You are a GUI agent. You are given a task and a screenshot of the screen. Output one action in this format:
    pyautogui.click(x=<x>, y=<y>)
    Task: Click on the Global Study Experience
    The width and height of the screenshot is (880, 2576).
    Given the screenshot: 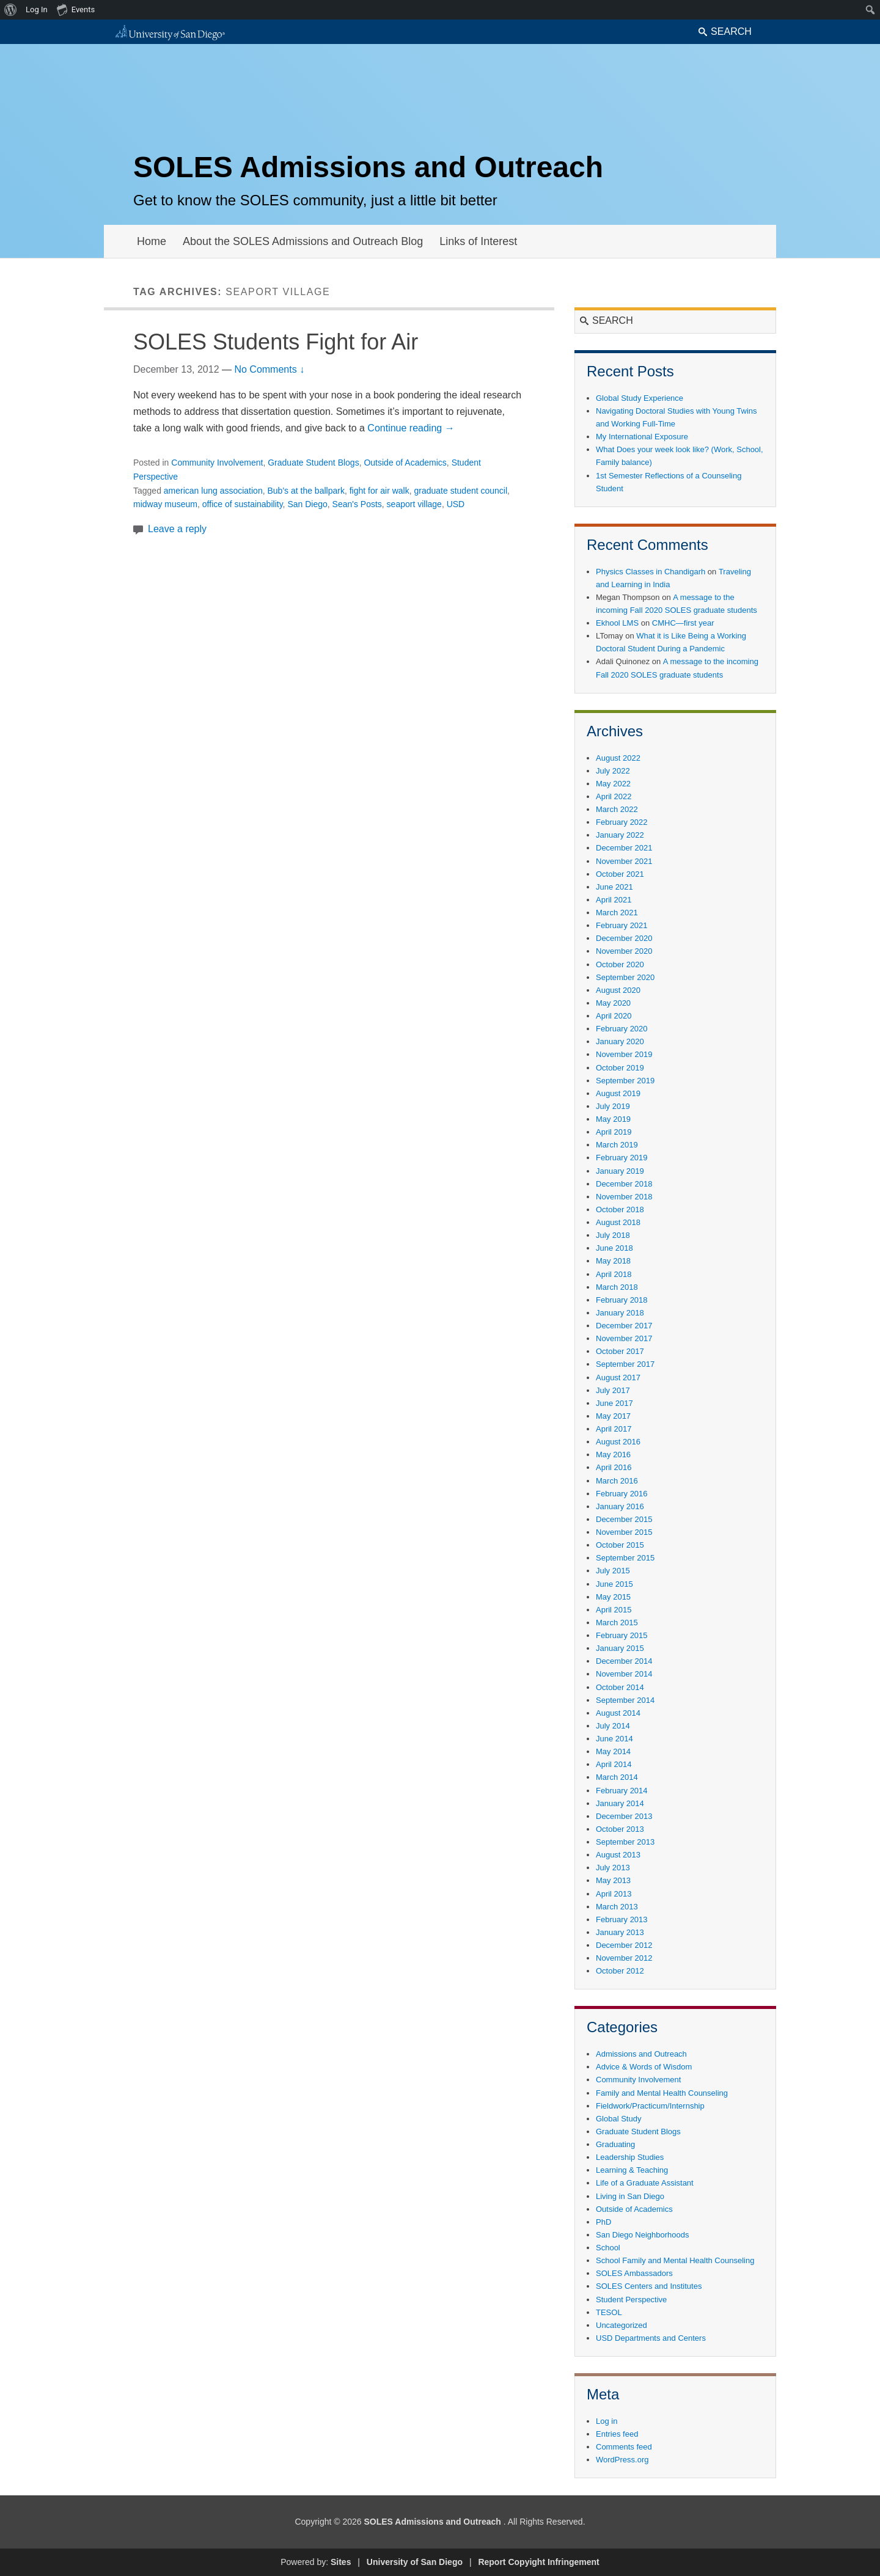 What is the action you would take?
    pyautogui.click(x=639, y=398)
    